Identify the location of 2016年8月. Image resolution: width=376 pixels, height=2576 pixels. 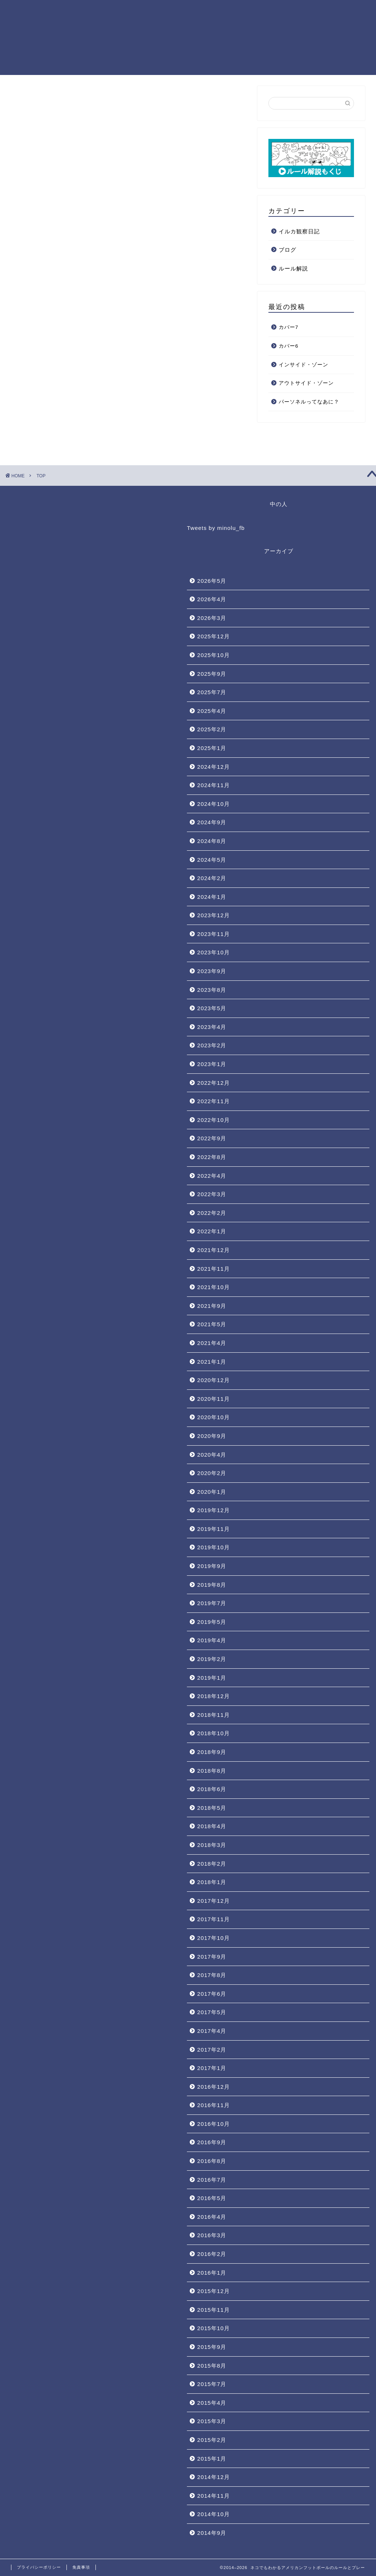
(211, 2161).